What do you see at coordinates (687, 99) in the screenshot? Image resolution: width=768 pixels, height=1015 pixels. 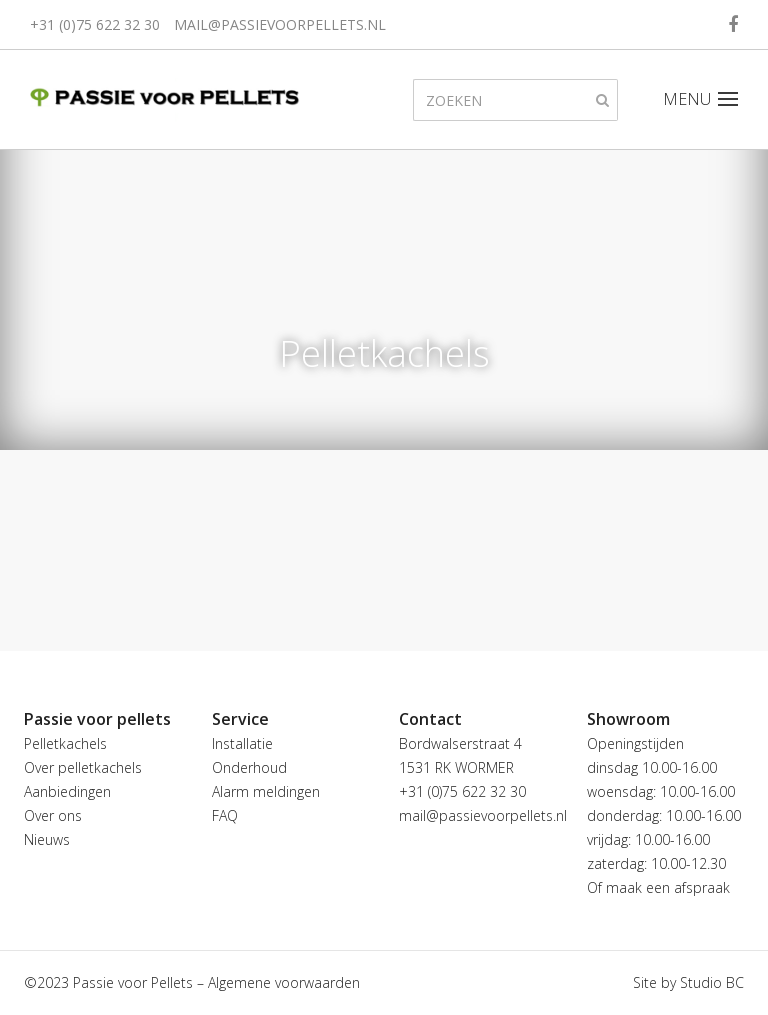 I see `MENU` at bounding box center [687, 99].